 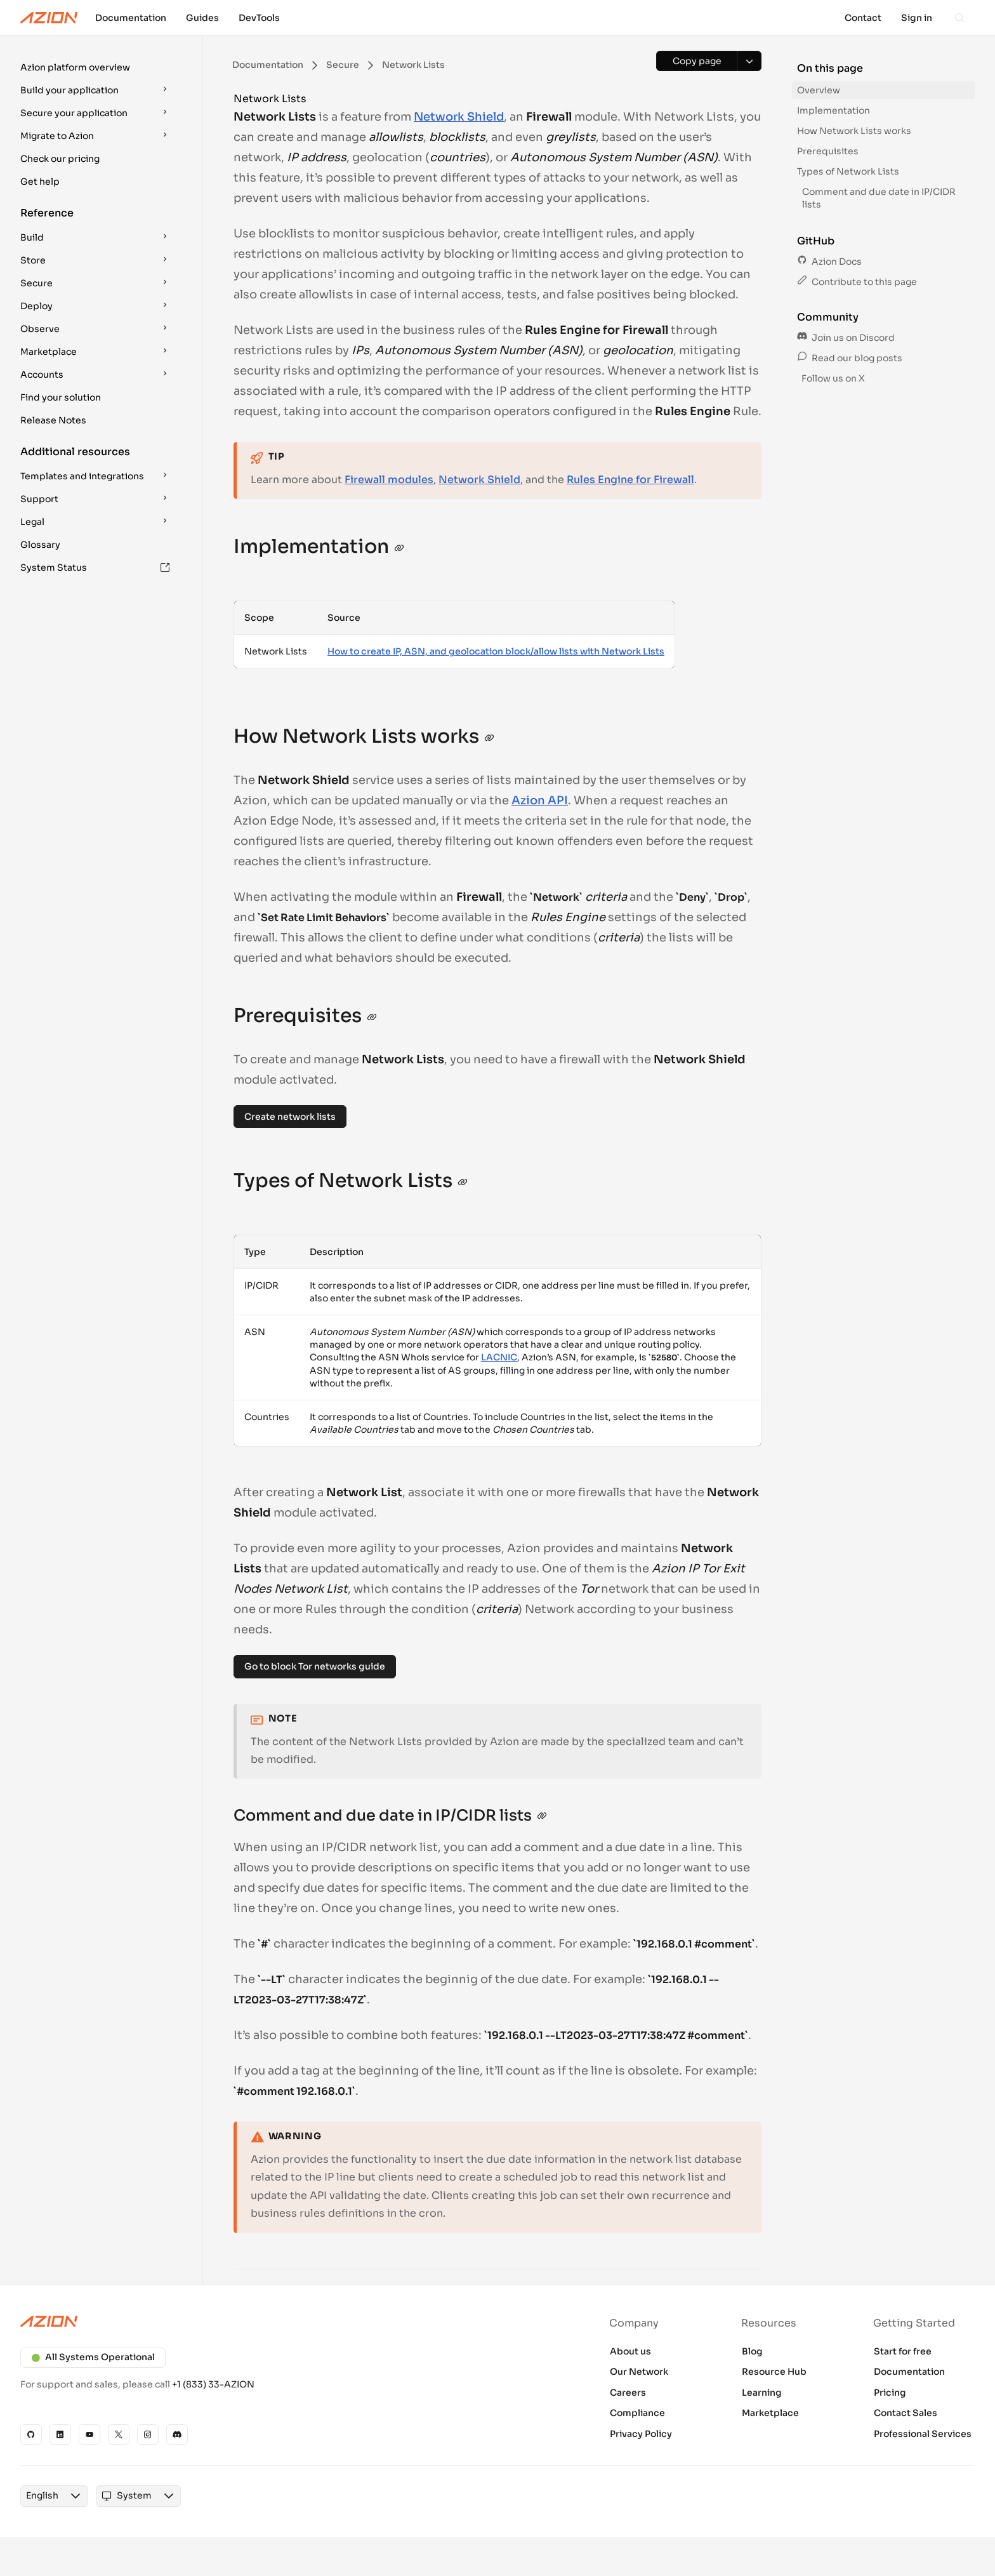 I want to click on [X], so click(x=118, y=2434).